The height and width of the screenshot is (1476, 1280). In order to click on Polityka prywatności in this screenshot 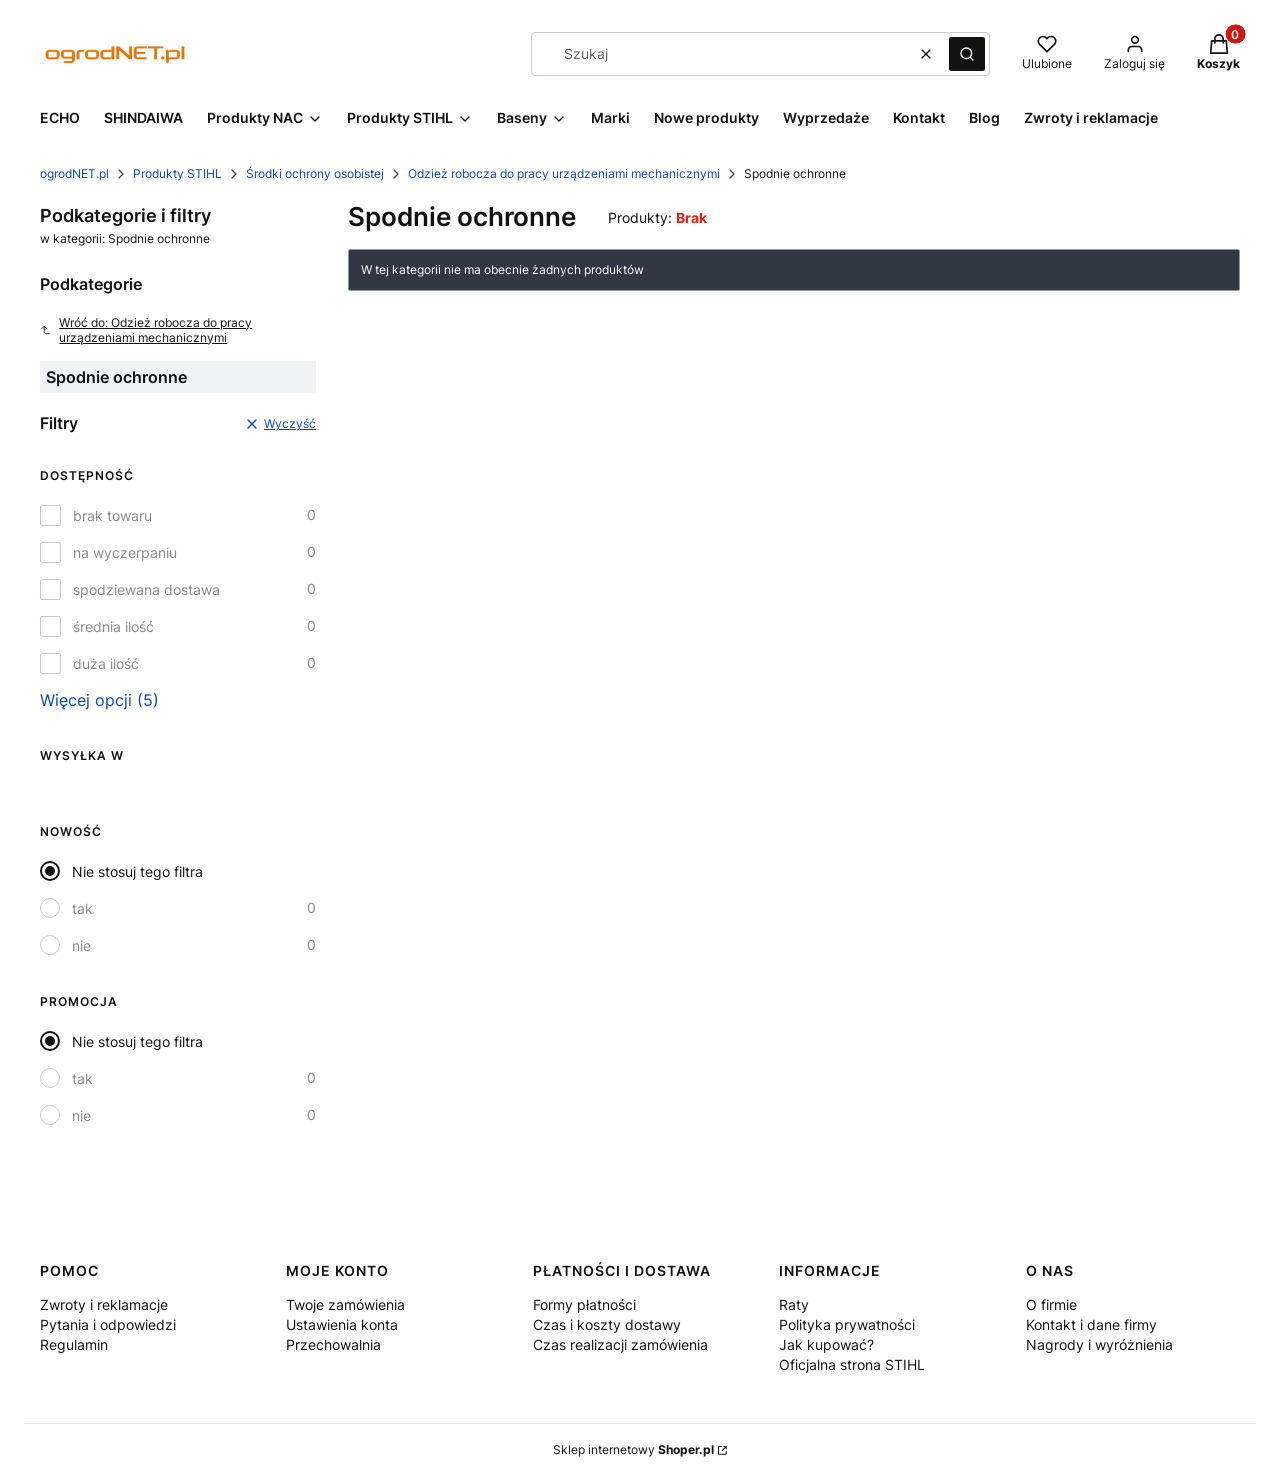, I will do `click(847, 1324)`.